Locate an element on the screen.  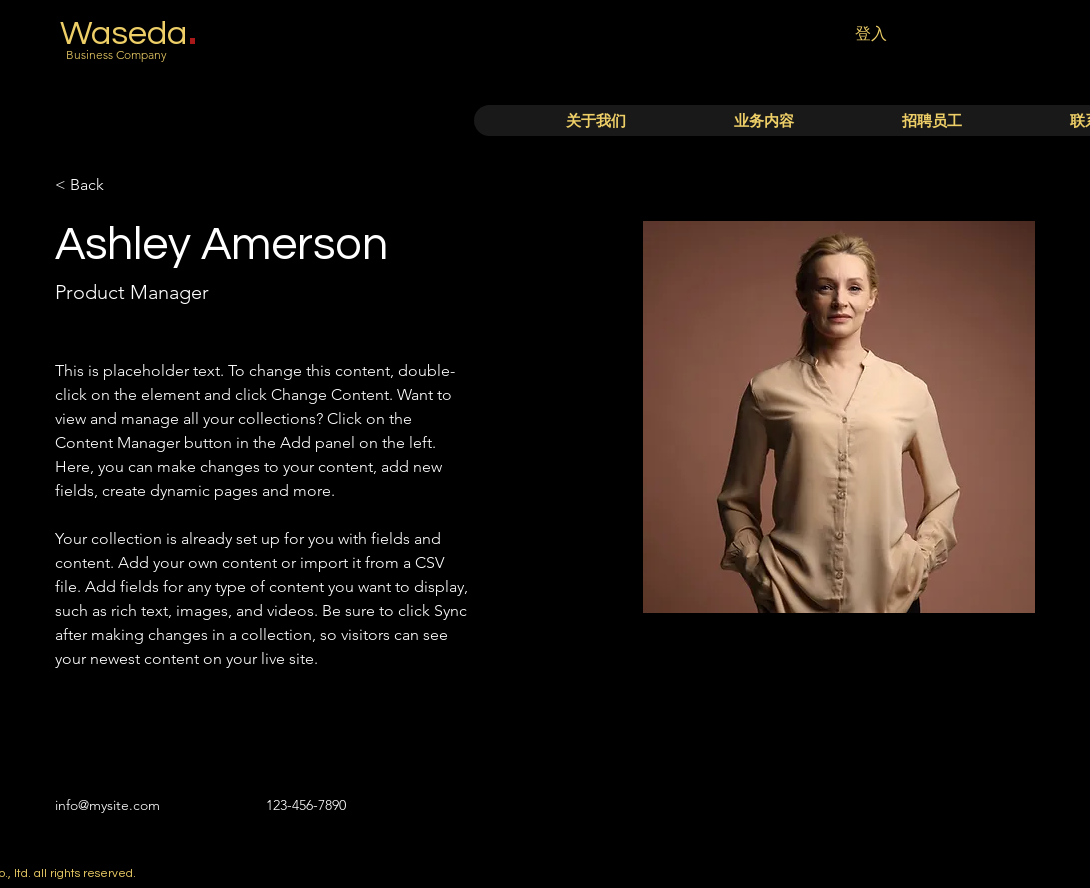
[< Back] is located at coordinates (94, 185).